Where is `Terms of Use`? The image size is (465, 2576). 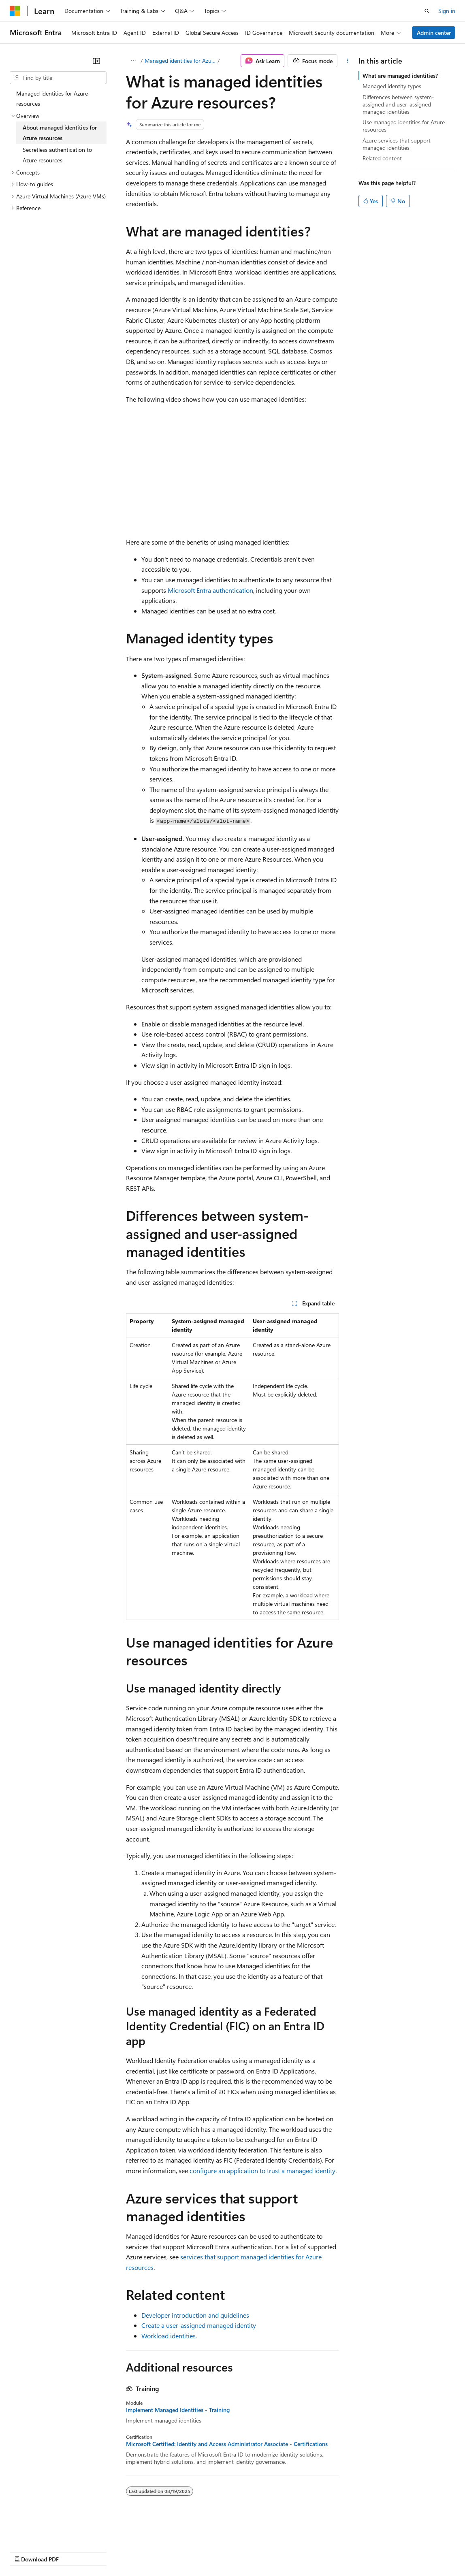
Terms of Use is located at coordinates (296, 2551).